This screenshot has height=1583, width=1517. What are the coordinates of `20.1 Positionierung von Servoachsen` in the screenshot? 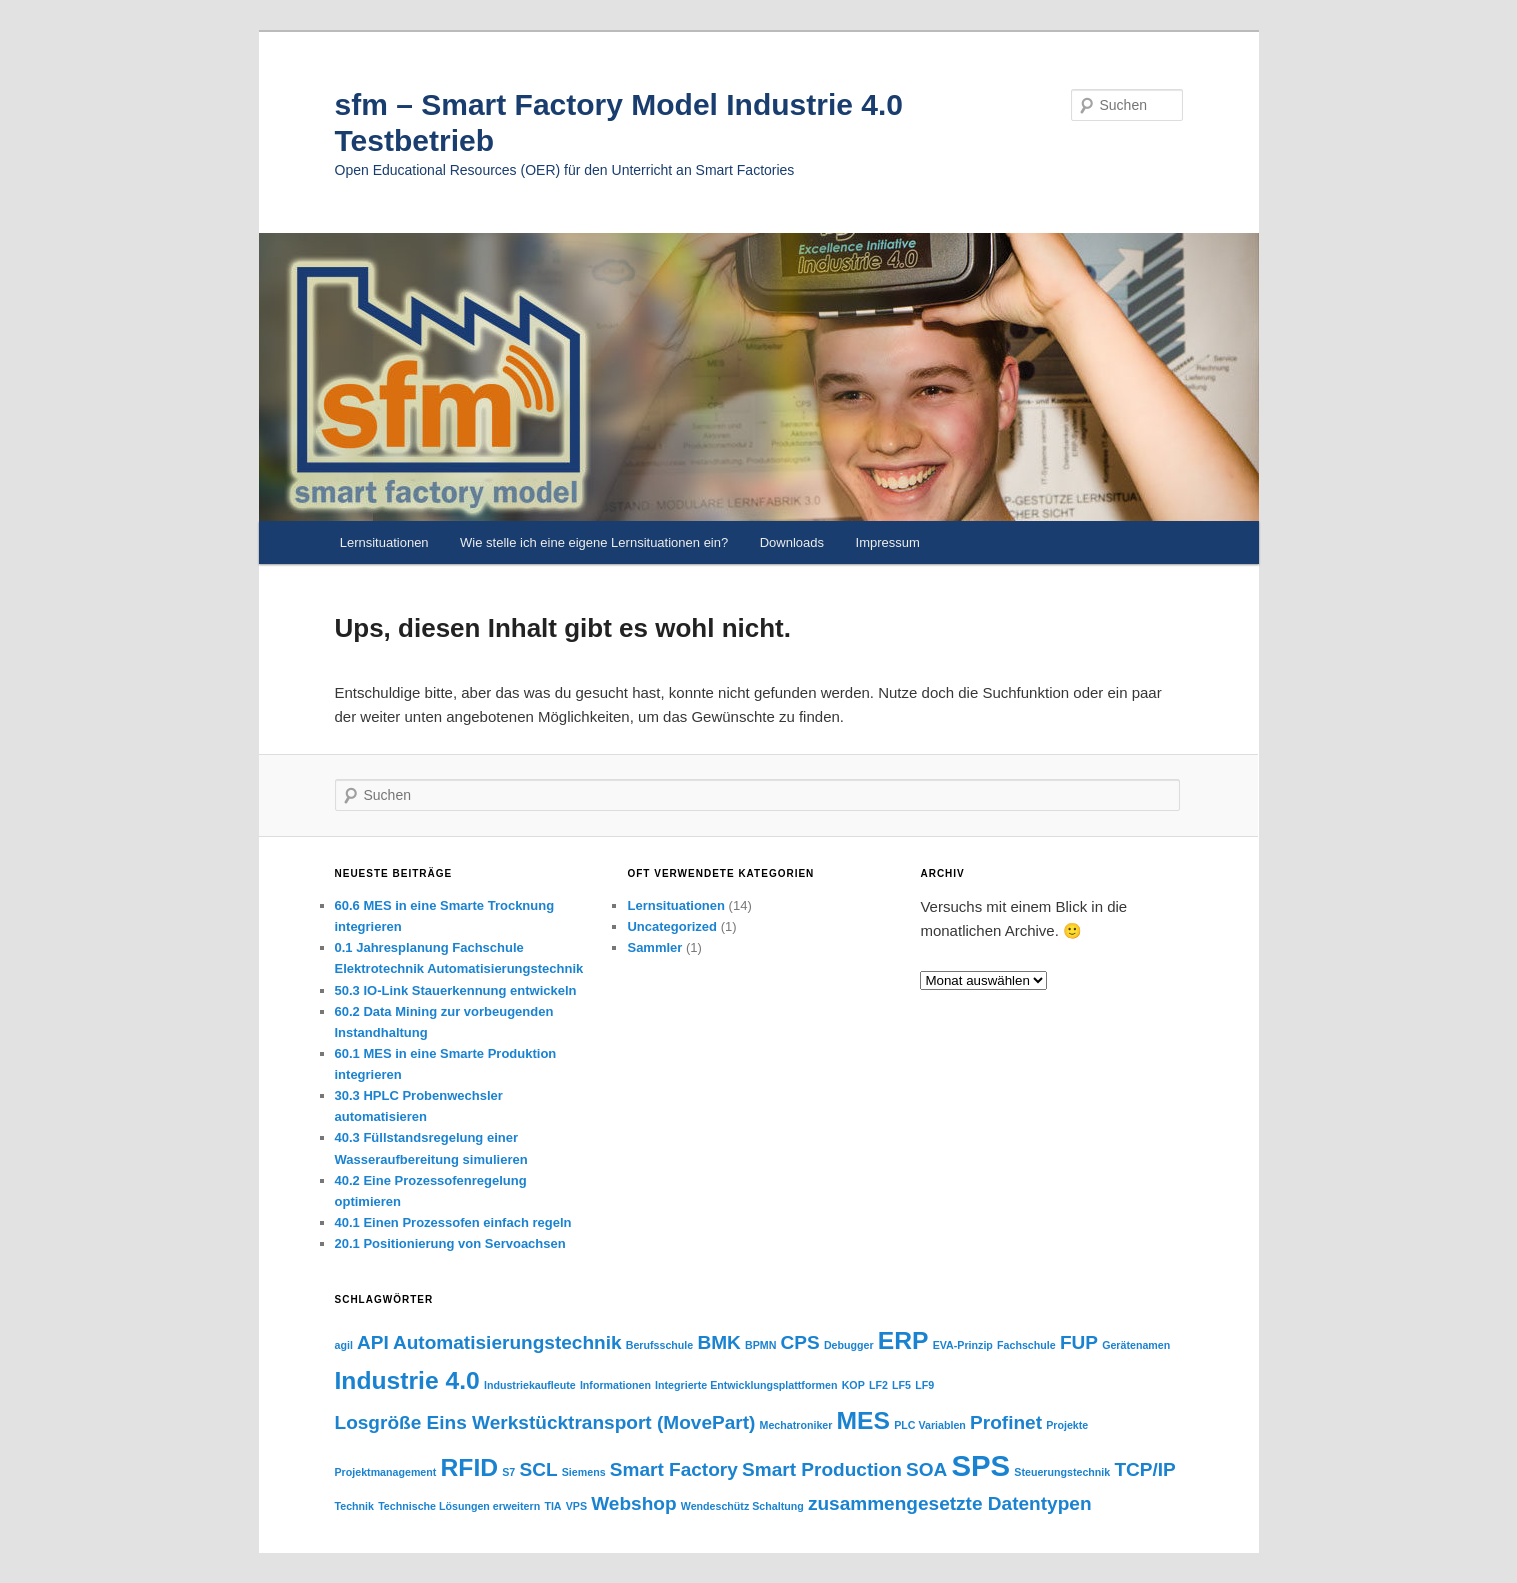 It's located at (450, 1243).